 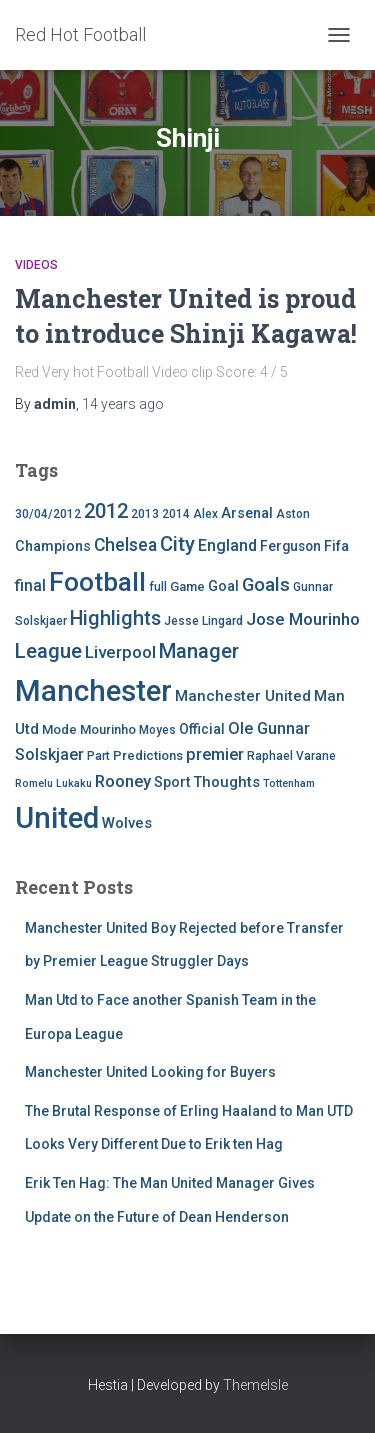 What do you see at coordinates (57, 818) in the screenshot?
I see `United [United (126 items)]` at bounding box center [57, 818].